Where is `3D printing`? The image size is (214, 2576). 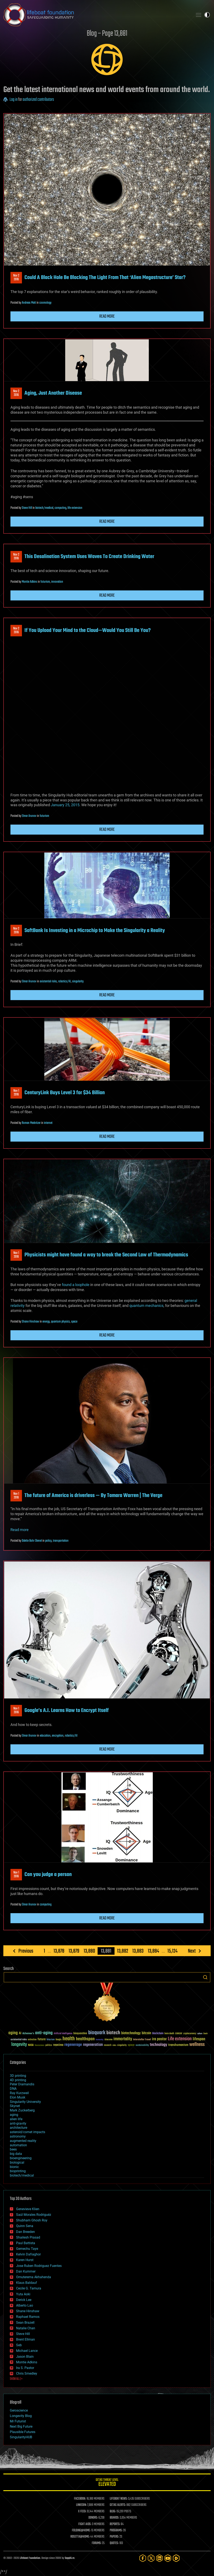 3D printing is located at coordinates (18, 2076).